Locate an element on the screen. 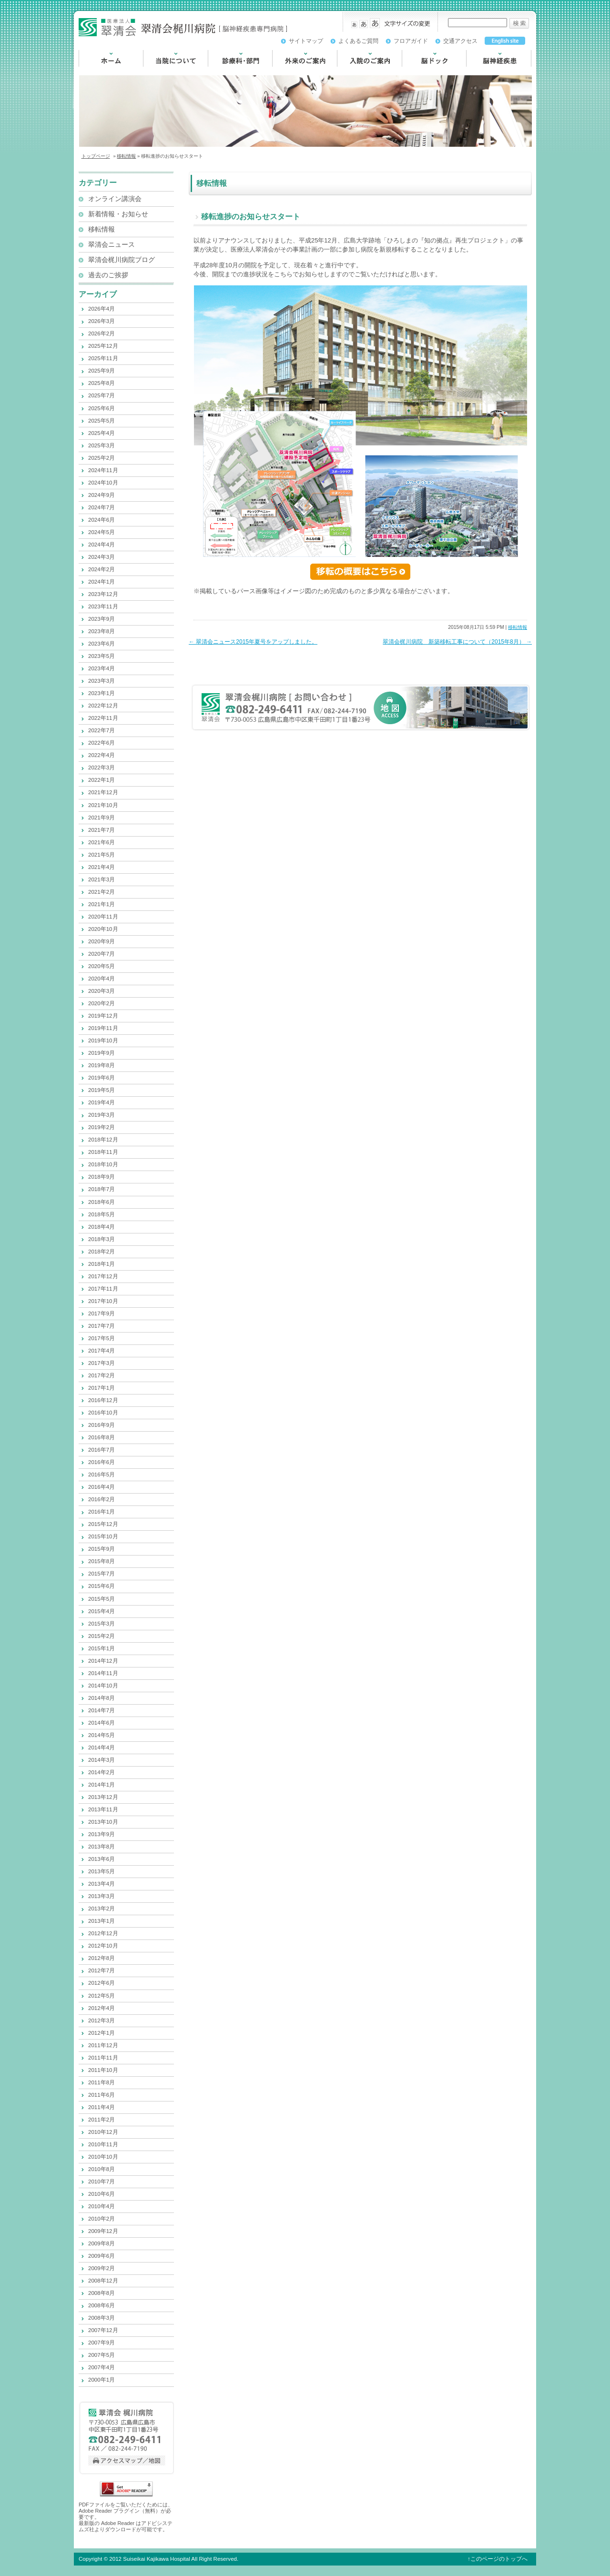  2023年4月 is located at coordinates (101, 668).